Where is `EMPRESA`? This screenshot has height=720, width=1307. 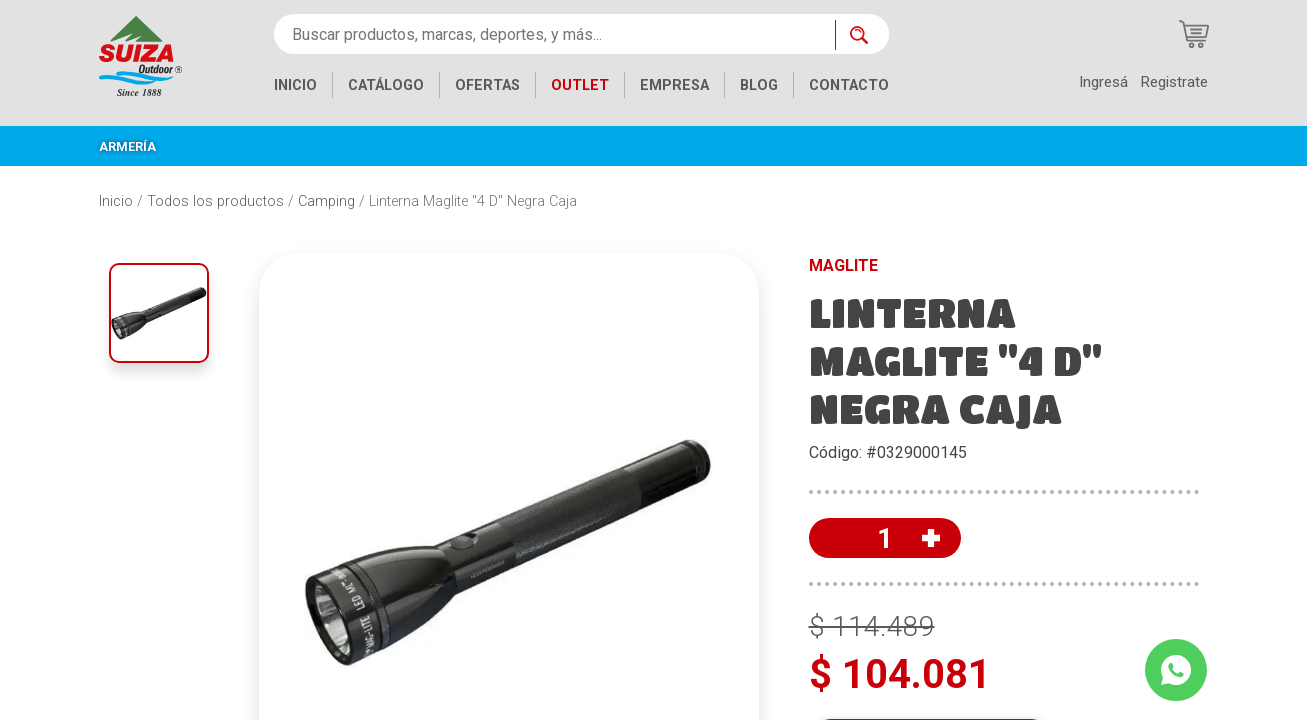 EMPRESA is located at coordinates (674, 85).